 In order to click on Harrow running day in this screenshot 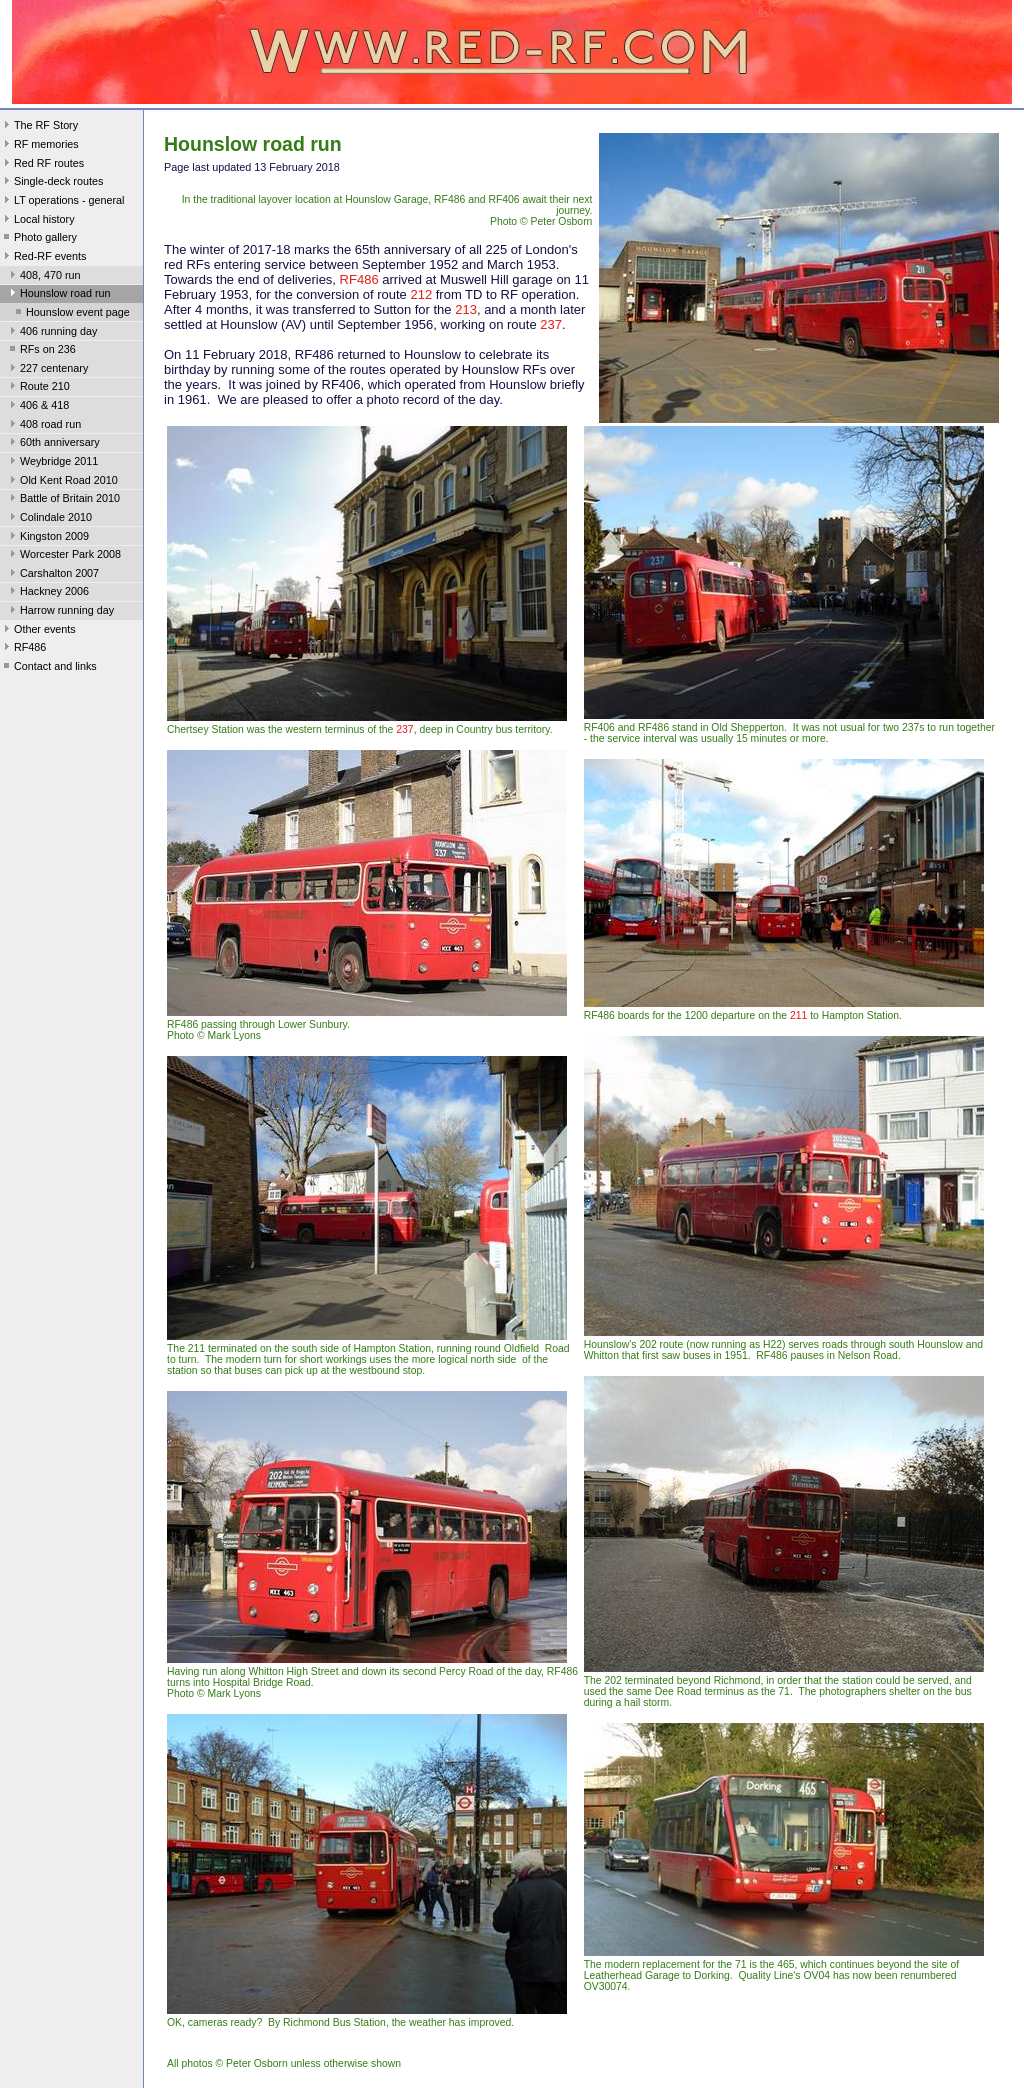, I will do `click(60, 612)`.